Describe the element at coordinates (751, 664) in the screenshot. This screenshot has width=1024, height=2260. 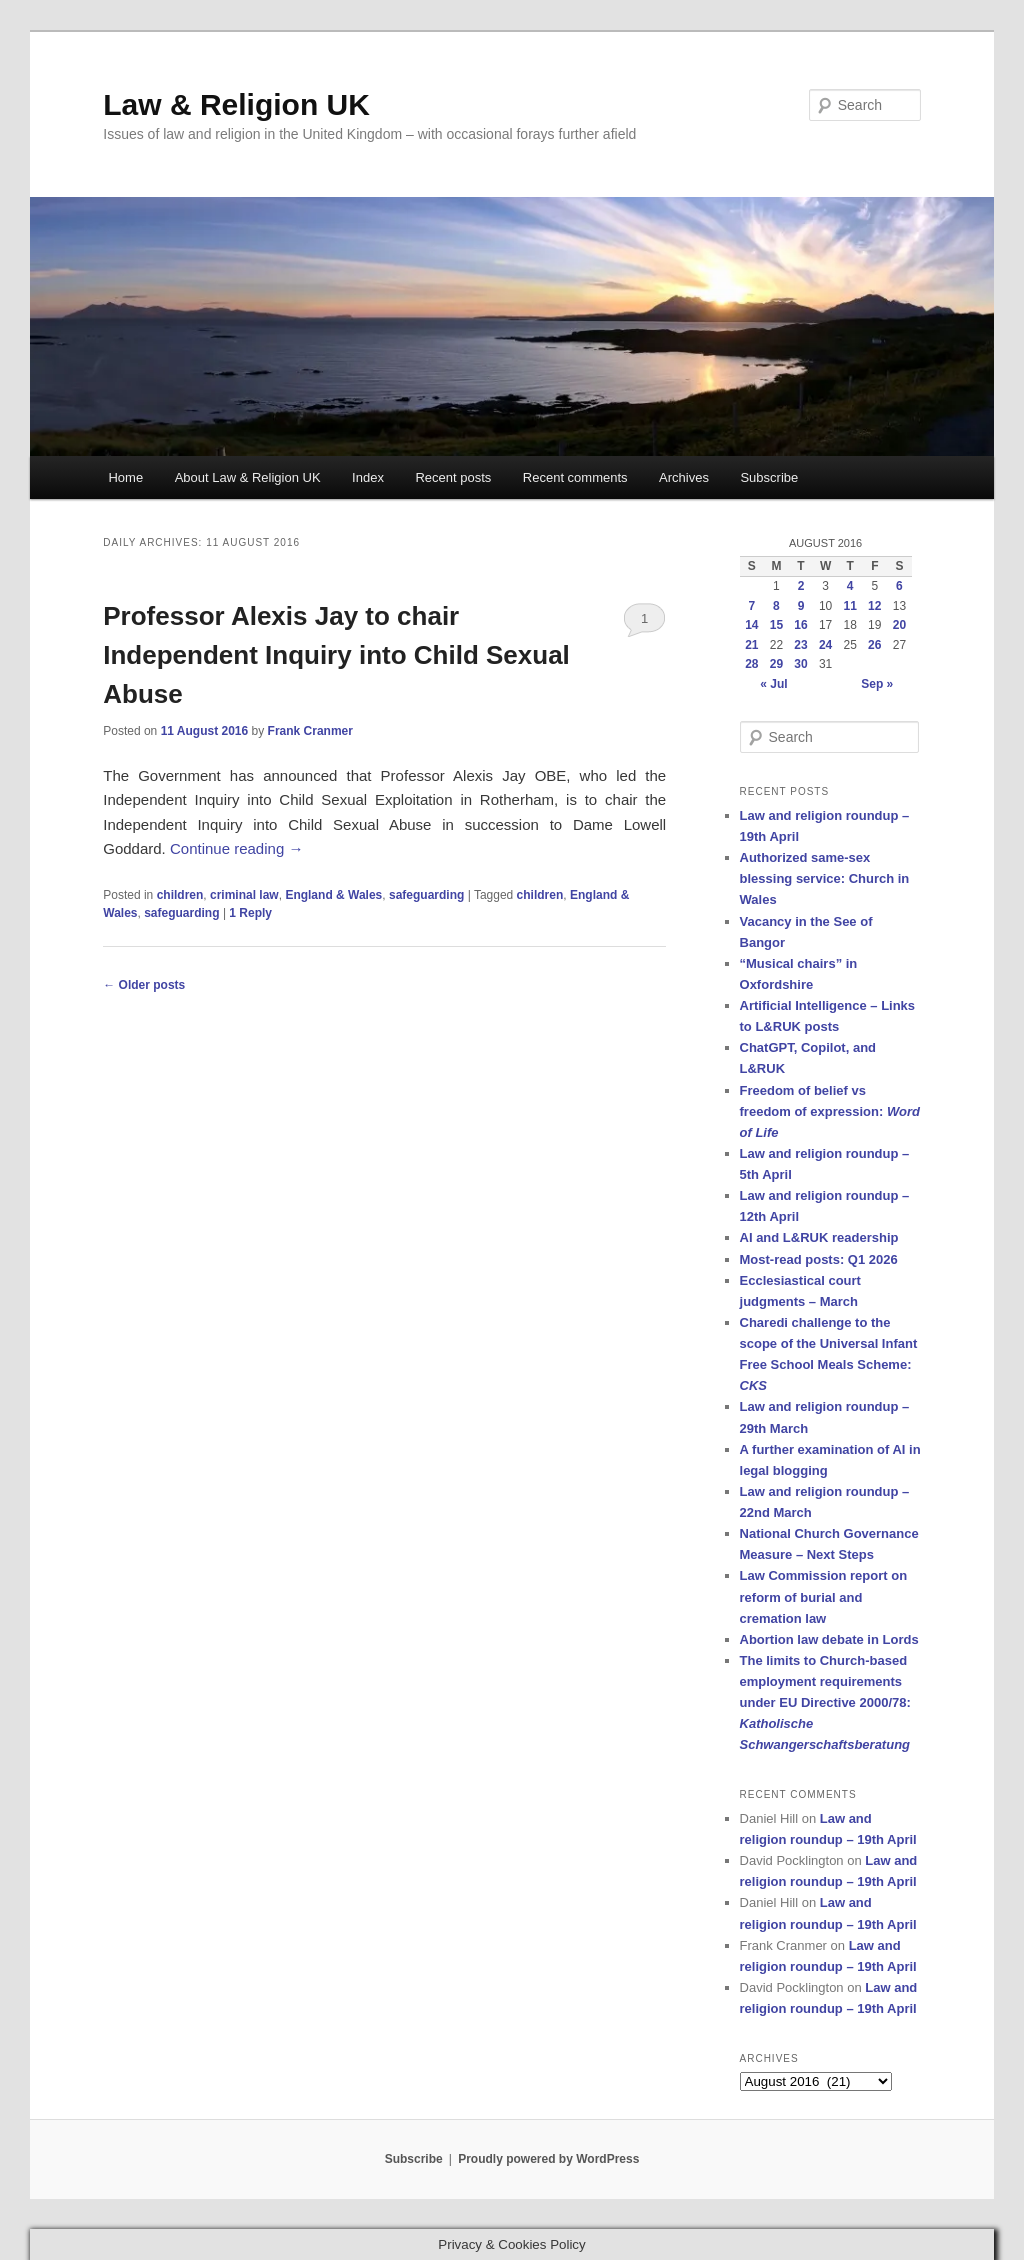
I see `28 [Posts published on 28 August 2016]` at that location.